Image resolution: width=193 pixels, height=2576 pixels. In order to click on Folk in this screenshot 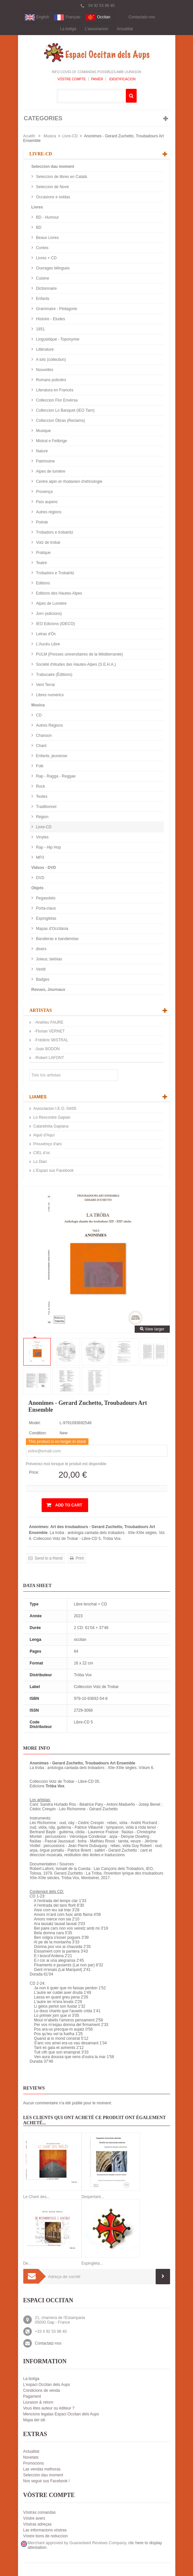, I will do `click(39, 766)`.